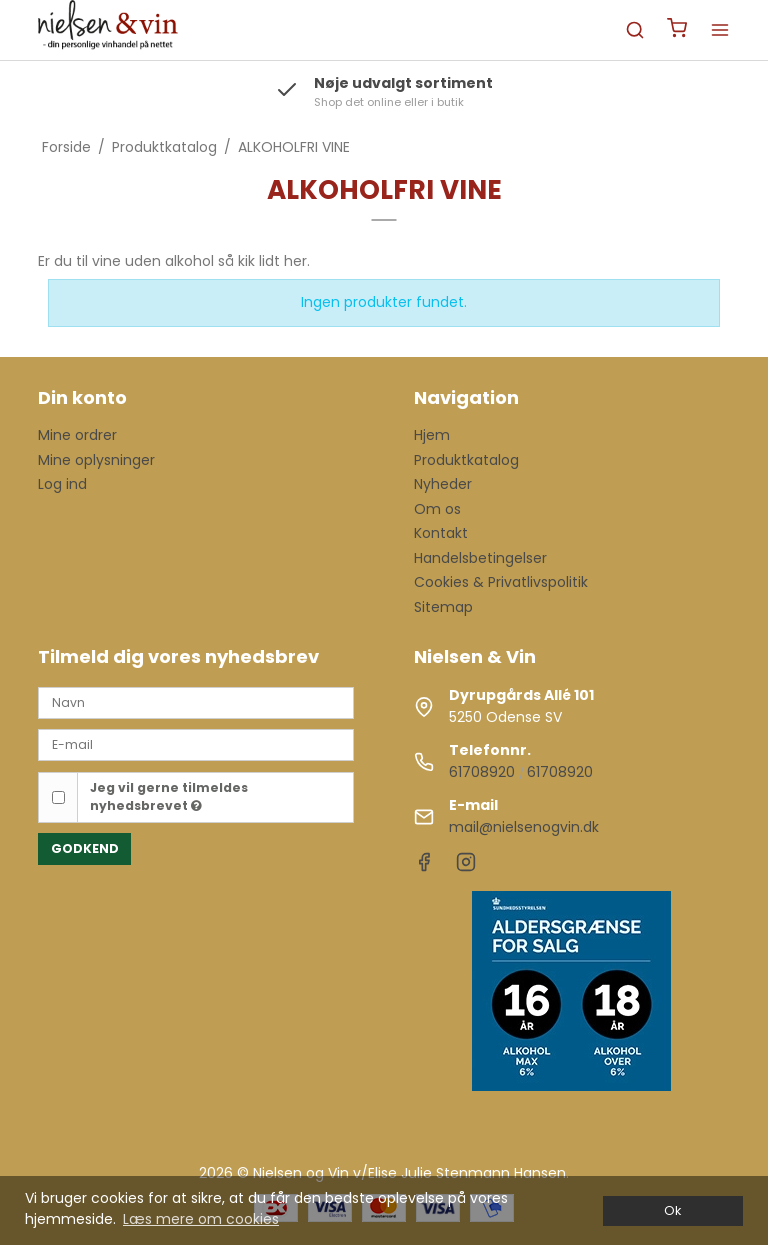  Describe the element at coordinates (443, 484) in the screenshot. I see `Nyheder` at that location.